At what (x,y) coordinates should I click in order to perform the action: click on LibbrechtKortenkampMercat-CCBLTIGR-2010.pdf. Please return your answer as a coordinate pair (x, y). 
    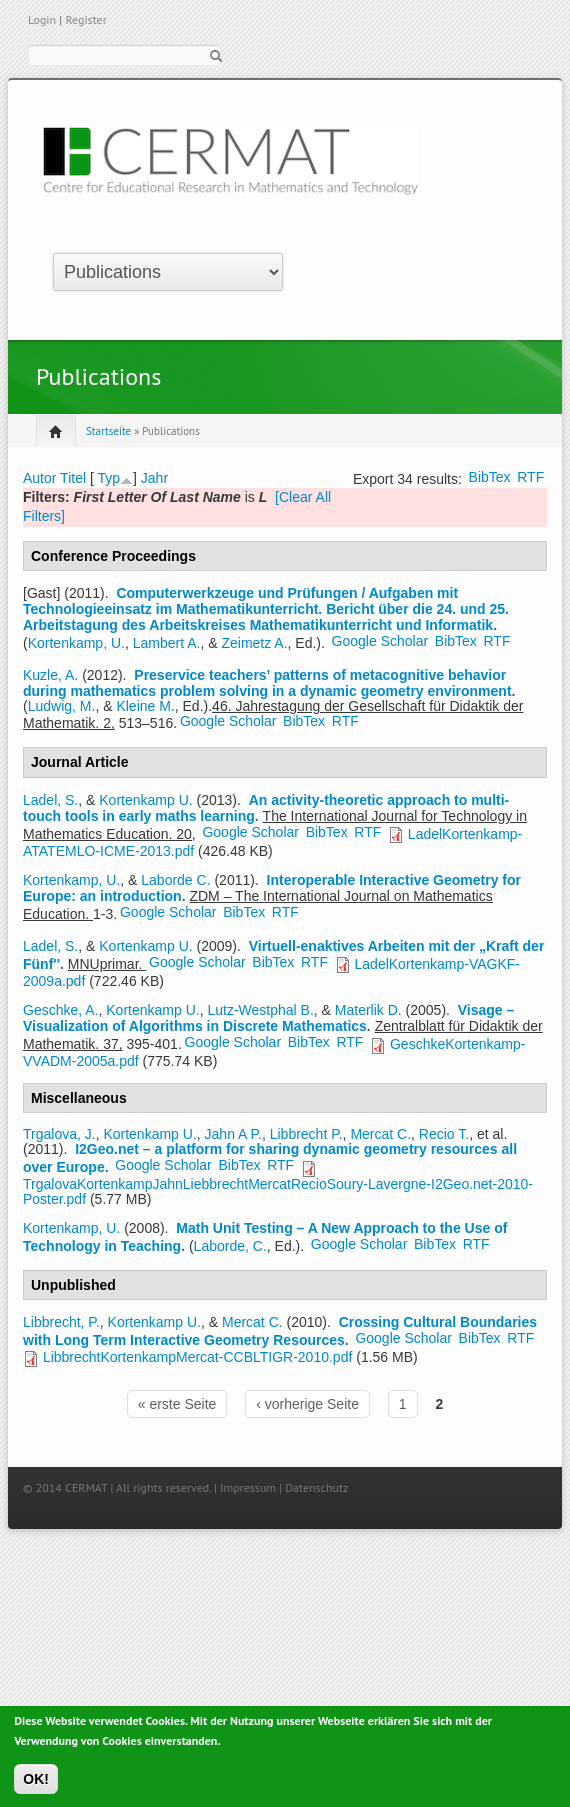
    Looking at the image, I should click on (197, 1357).